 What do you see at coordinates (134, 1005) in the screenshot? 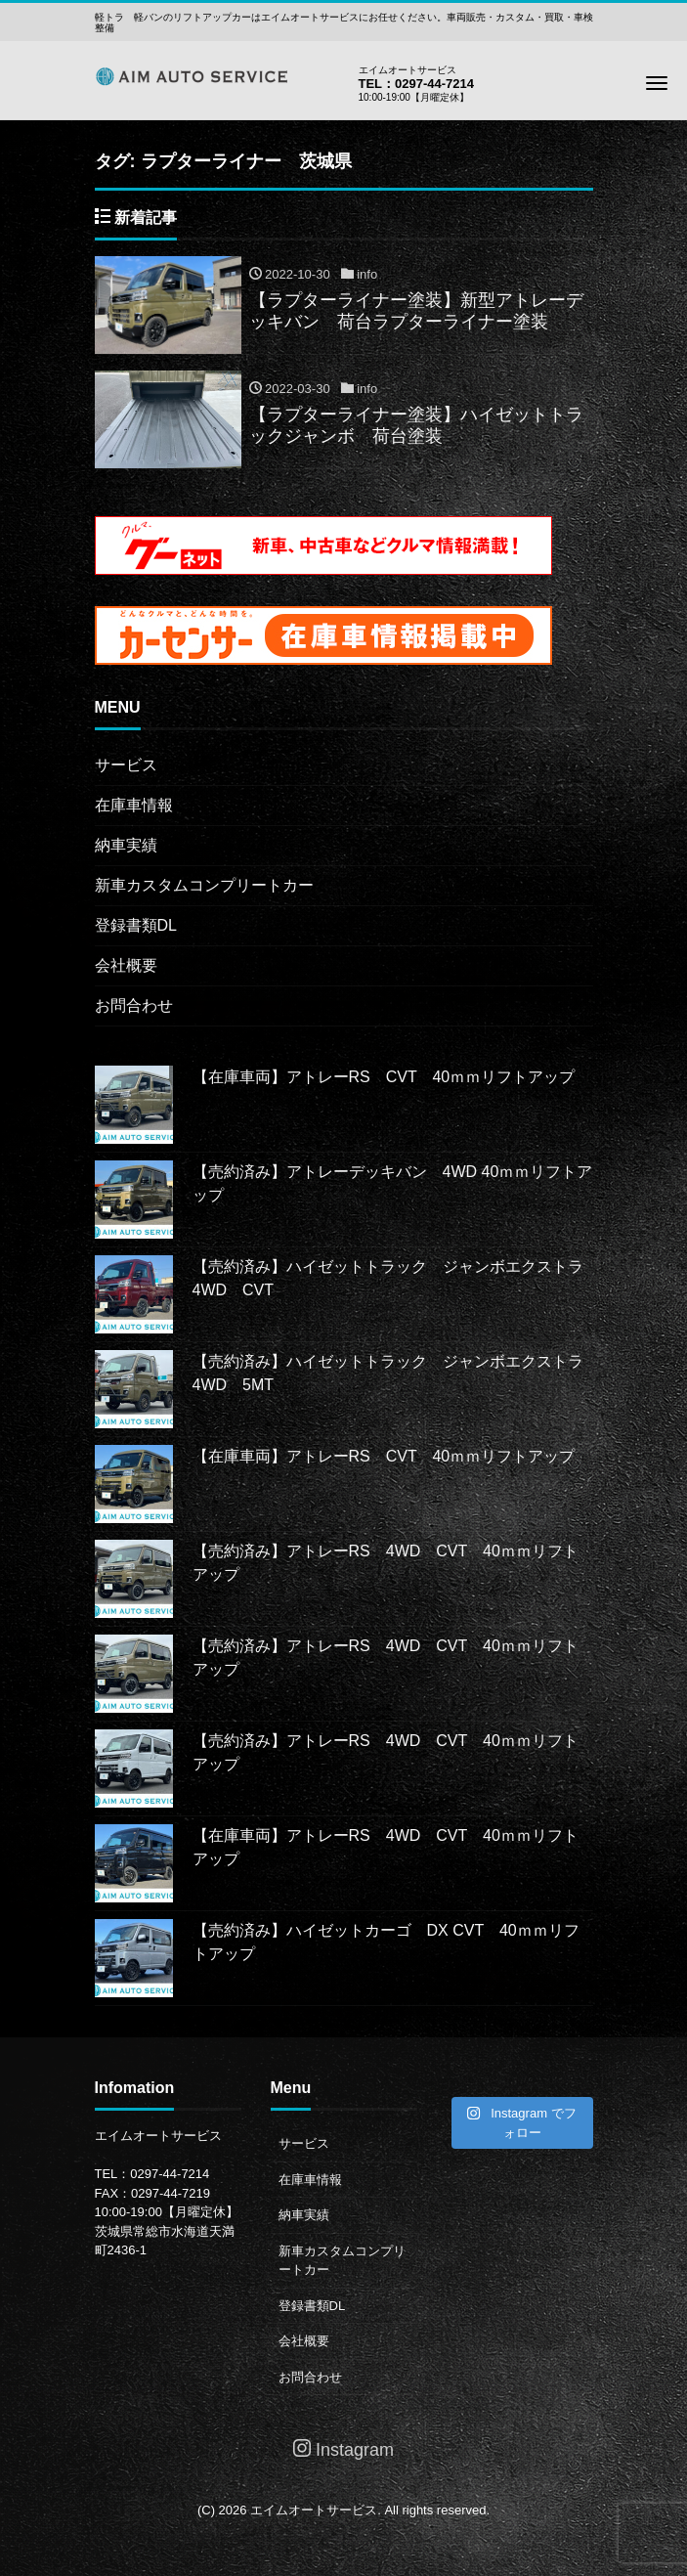
I see `お問合わせ` at bounding box center [134, 1005].